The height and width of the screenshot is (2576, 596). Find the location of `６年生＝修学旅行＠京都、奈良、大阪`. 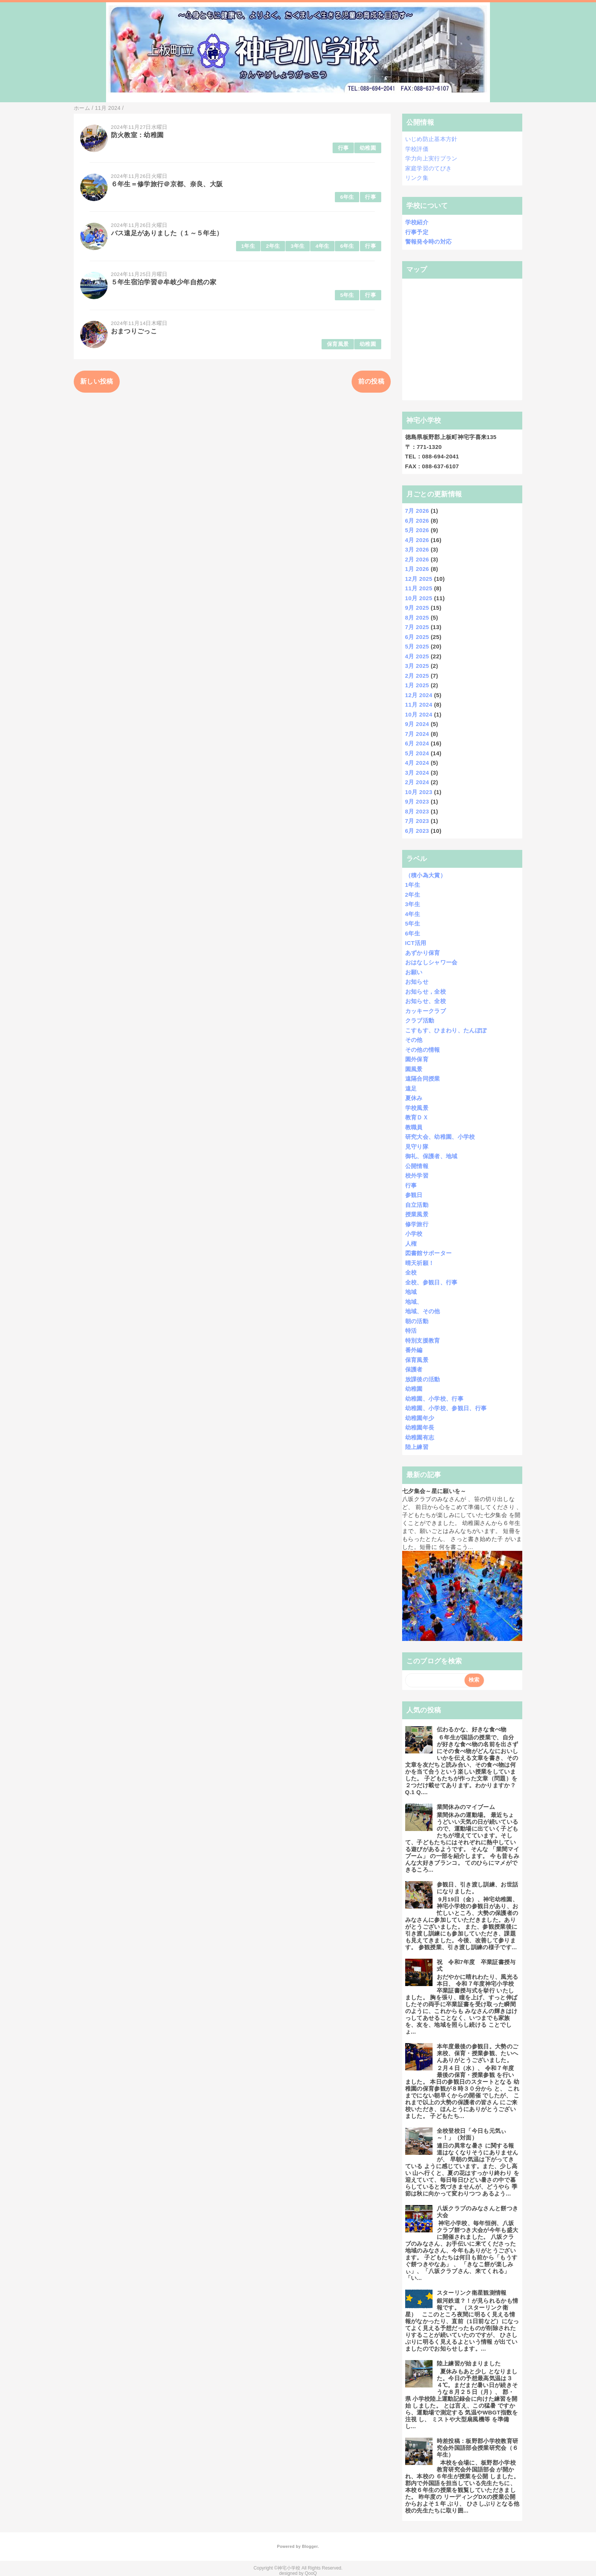

６年生＝修学旅行＠京都、奈良、大阪 is located at coordinates (167, 184).